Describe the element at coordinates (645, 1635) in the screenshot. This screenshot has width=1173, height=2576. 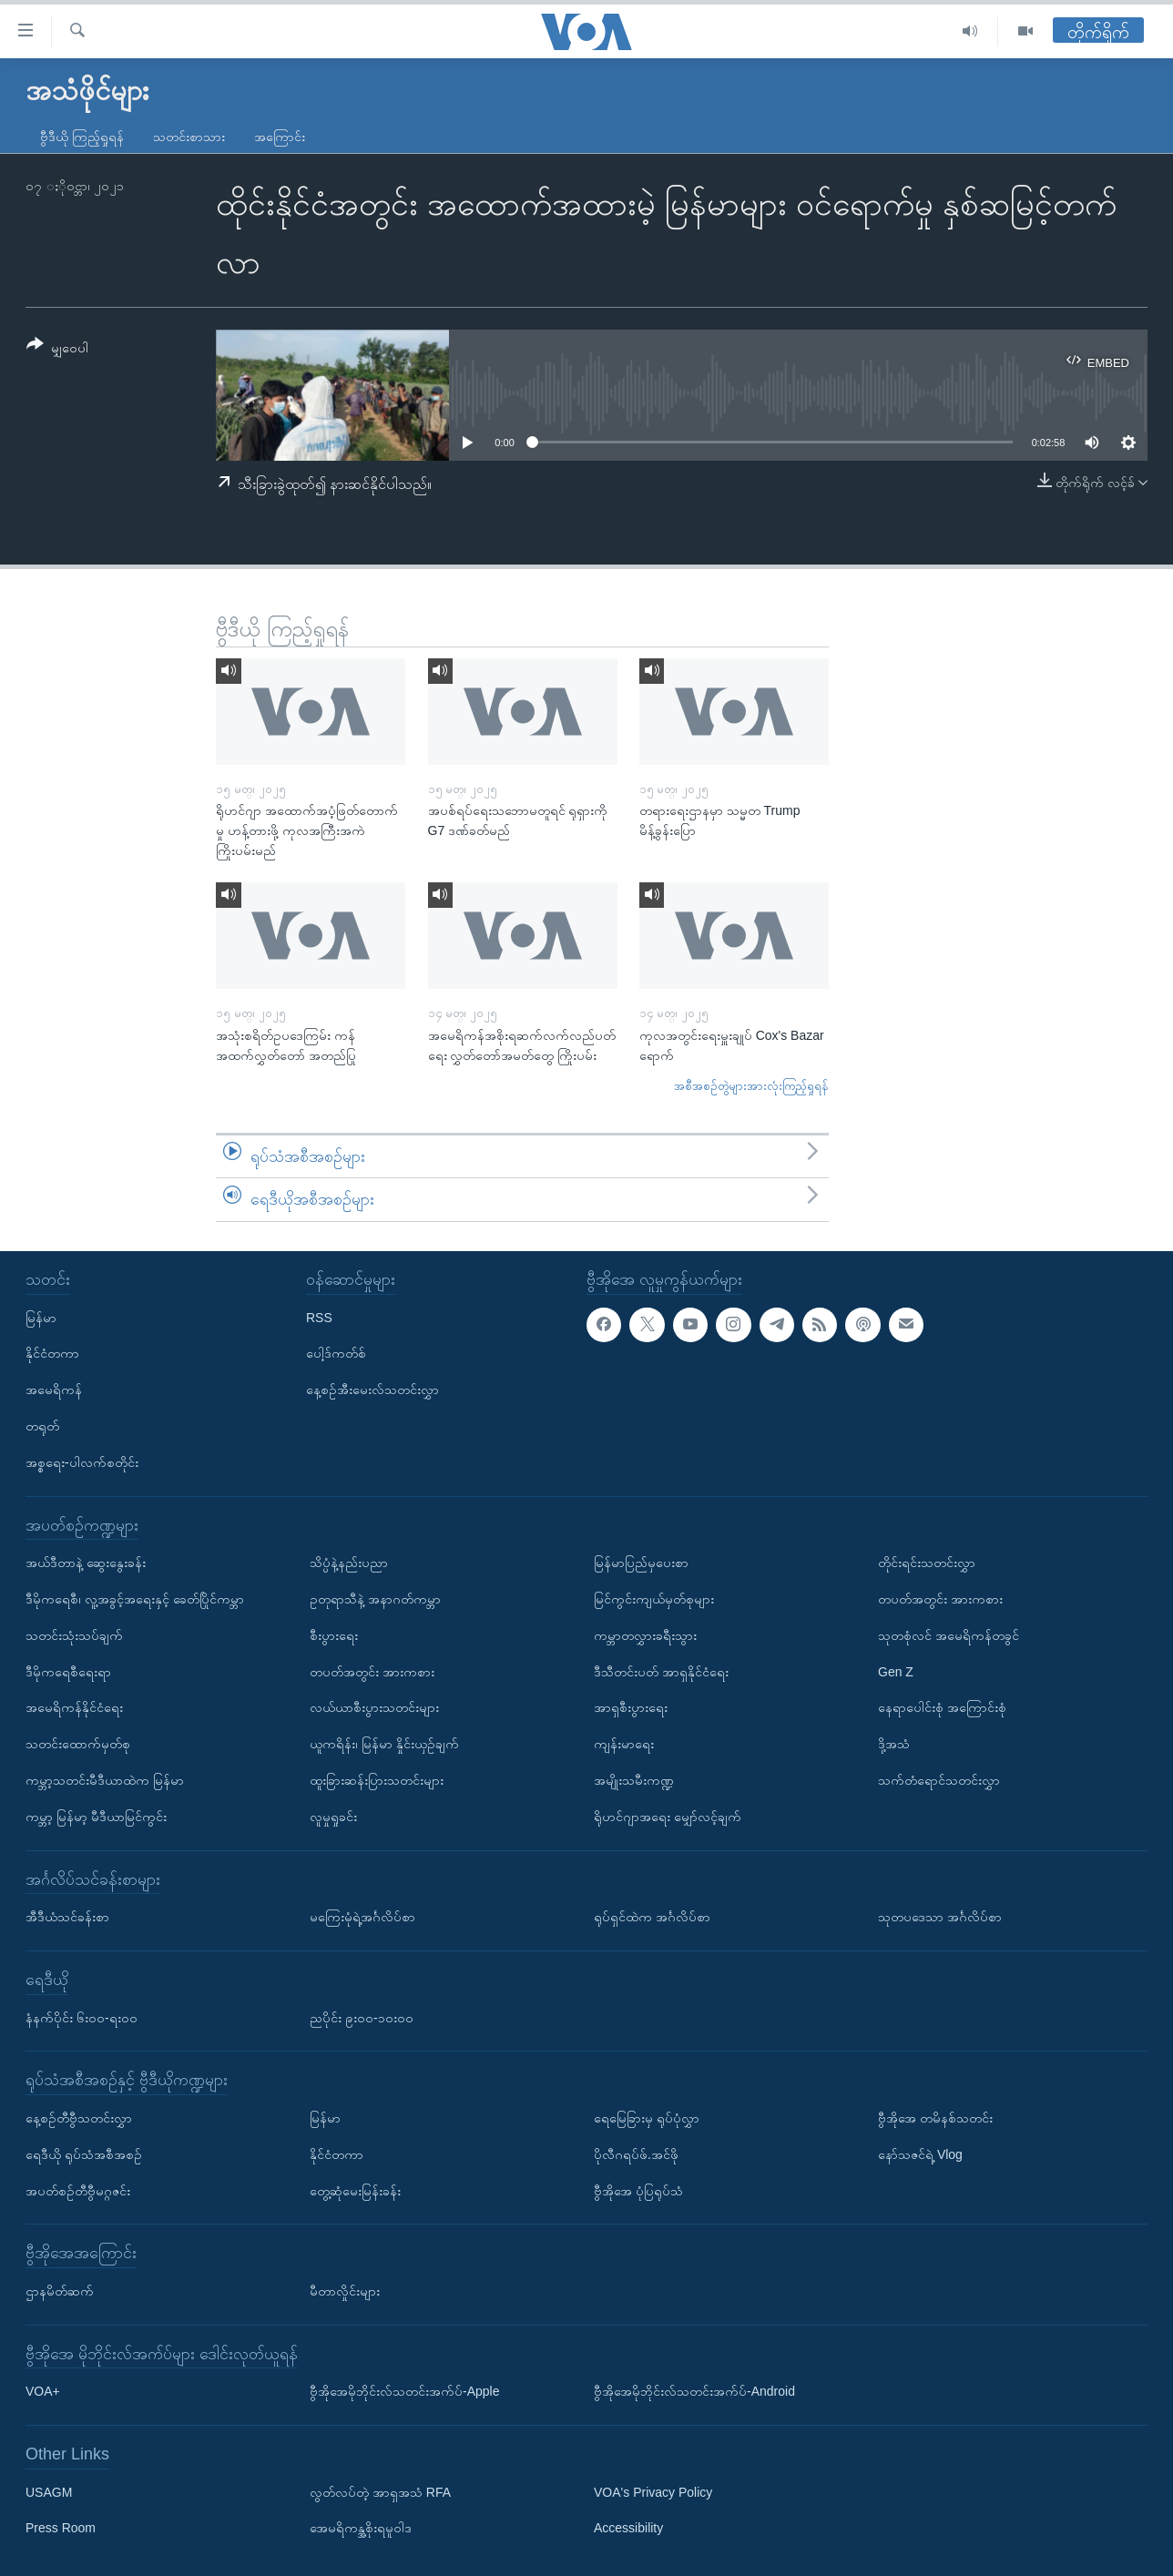
I see `ကမ္ဘာတလွှားခရီးသွား` at that location.